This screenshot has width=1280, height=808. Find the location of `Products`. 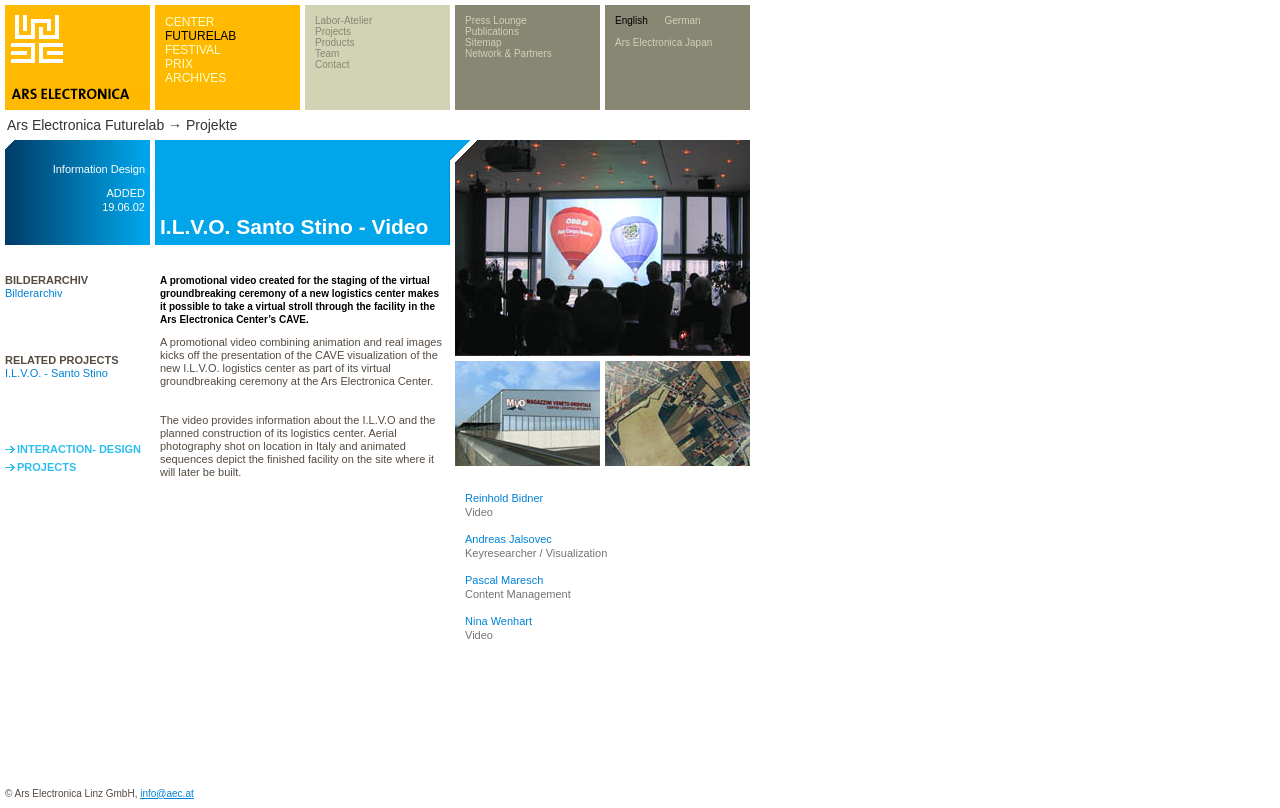

Products is located at coordinates (334, 42).